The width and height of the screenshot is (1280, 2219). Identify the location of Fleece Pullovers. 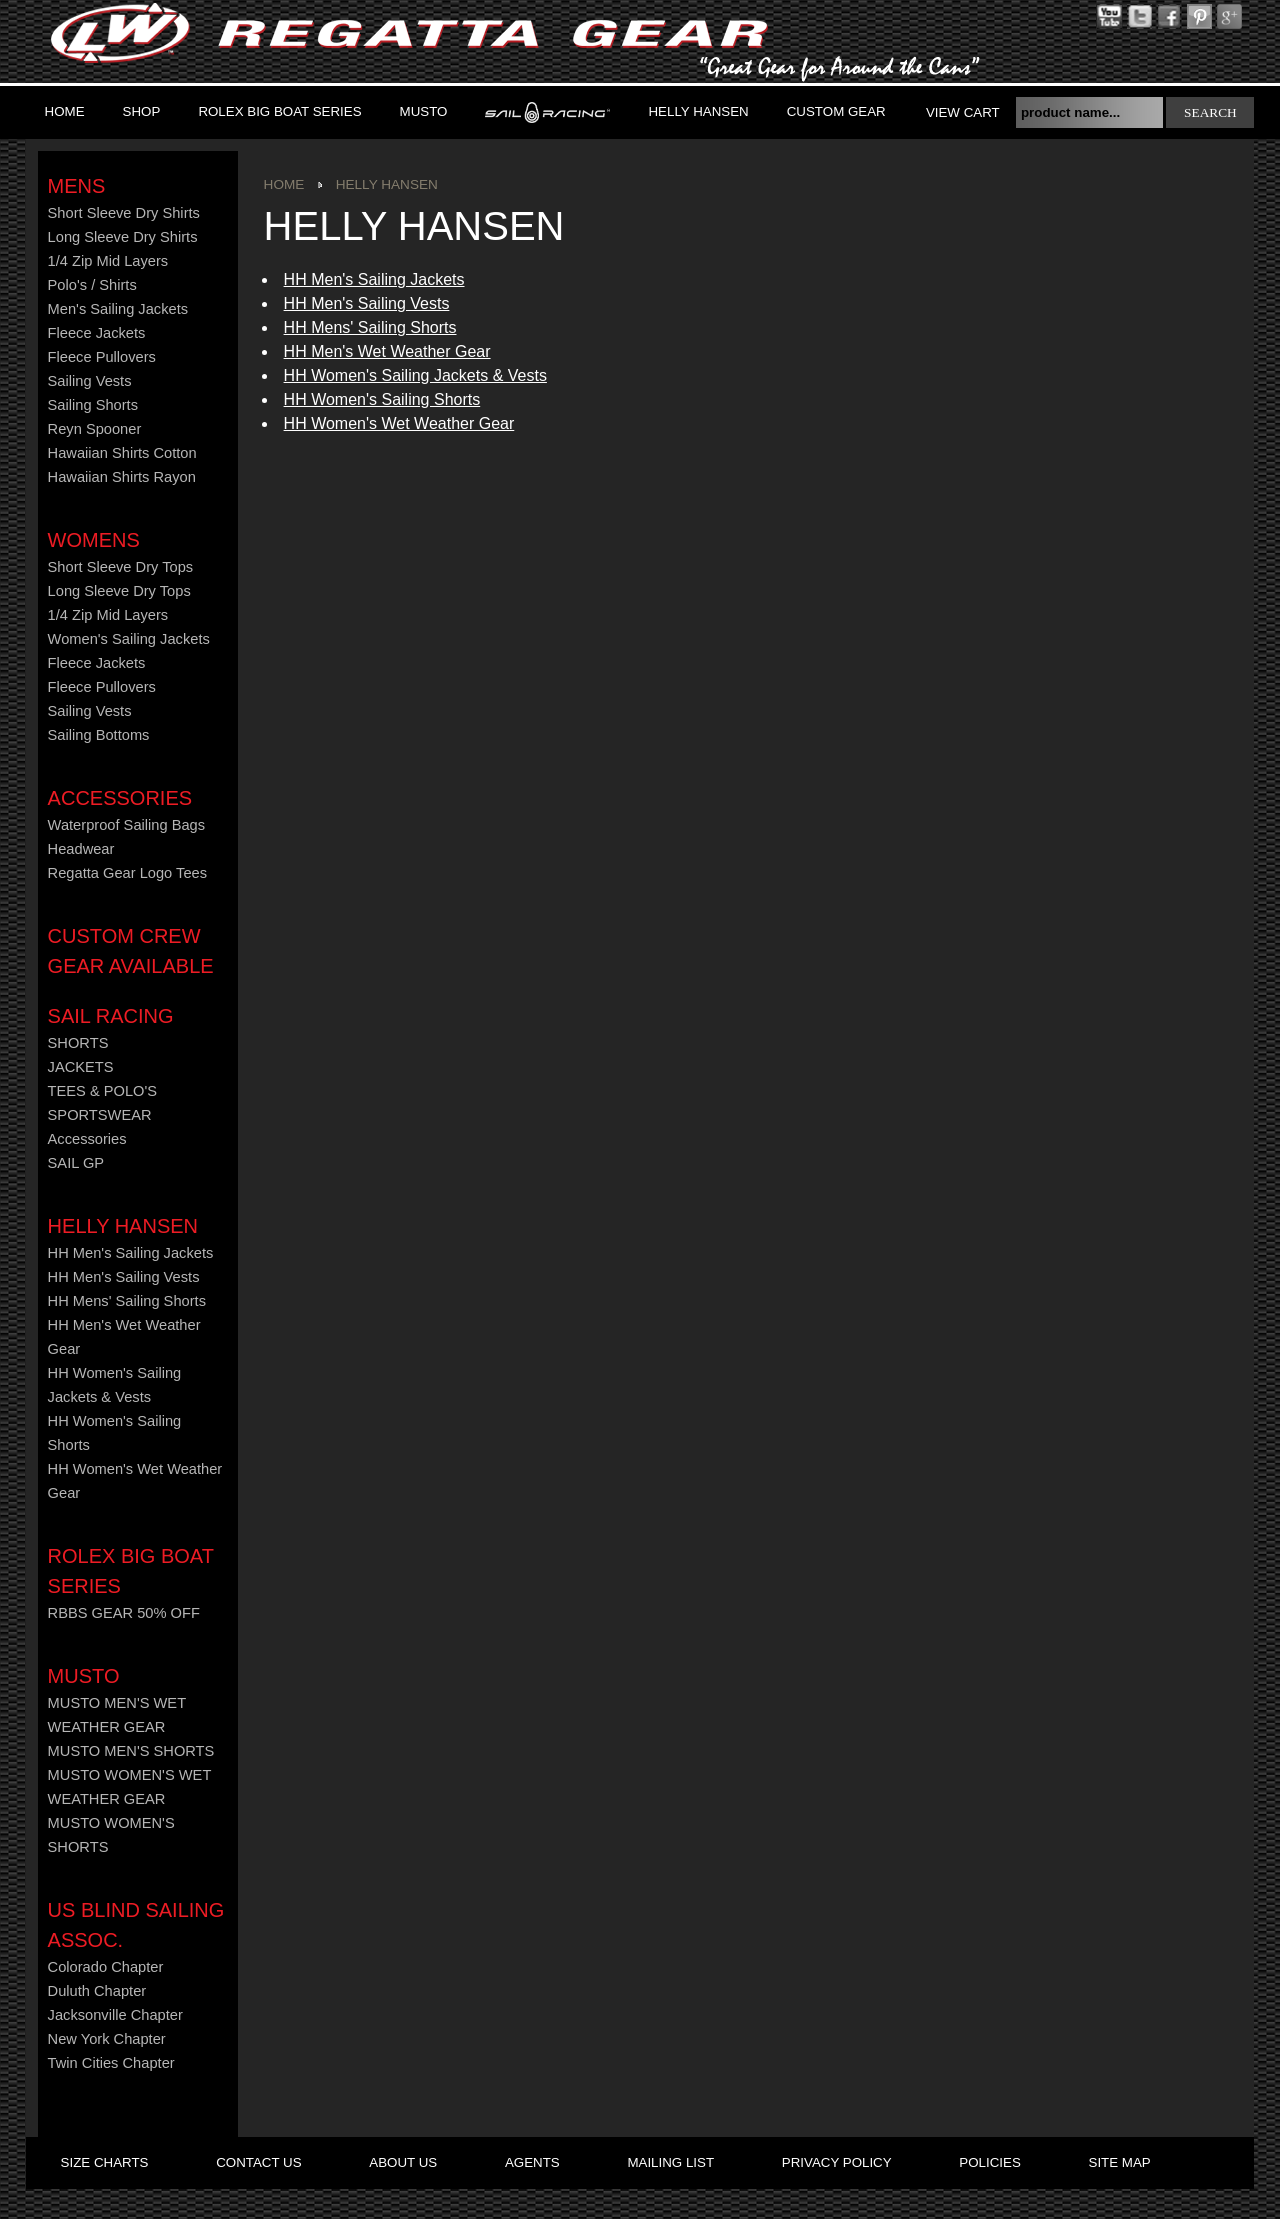
(102, 357).